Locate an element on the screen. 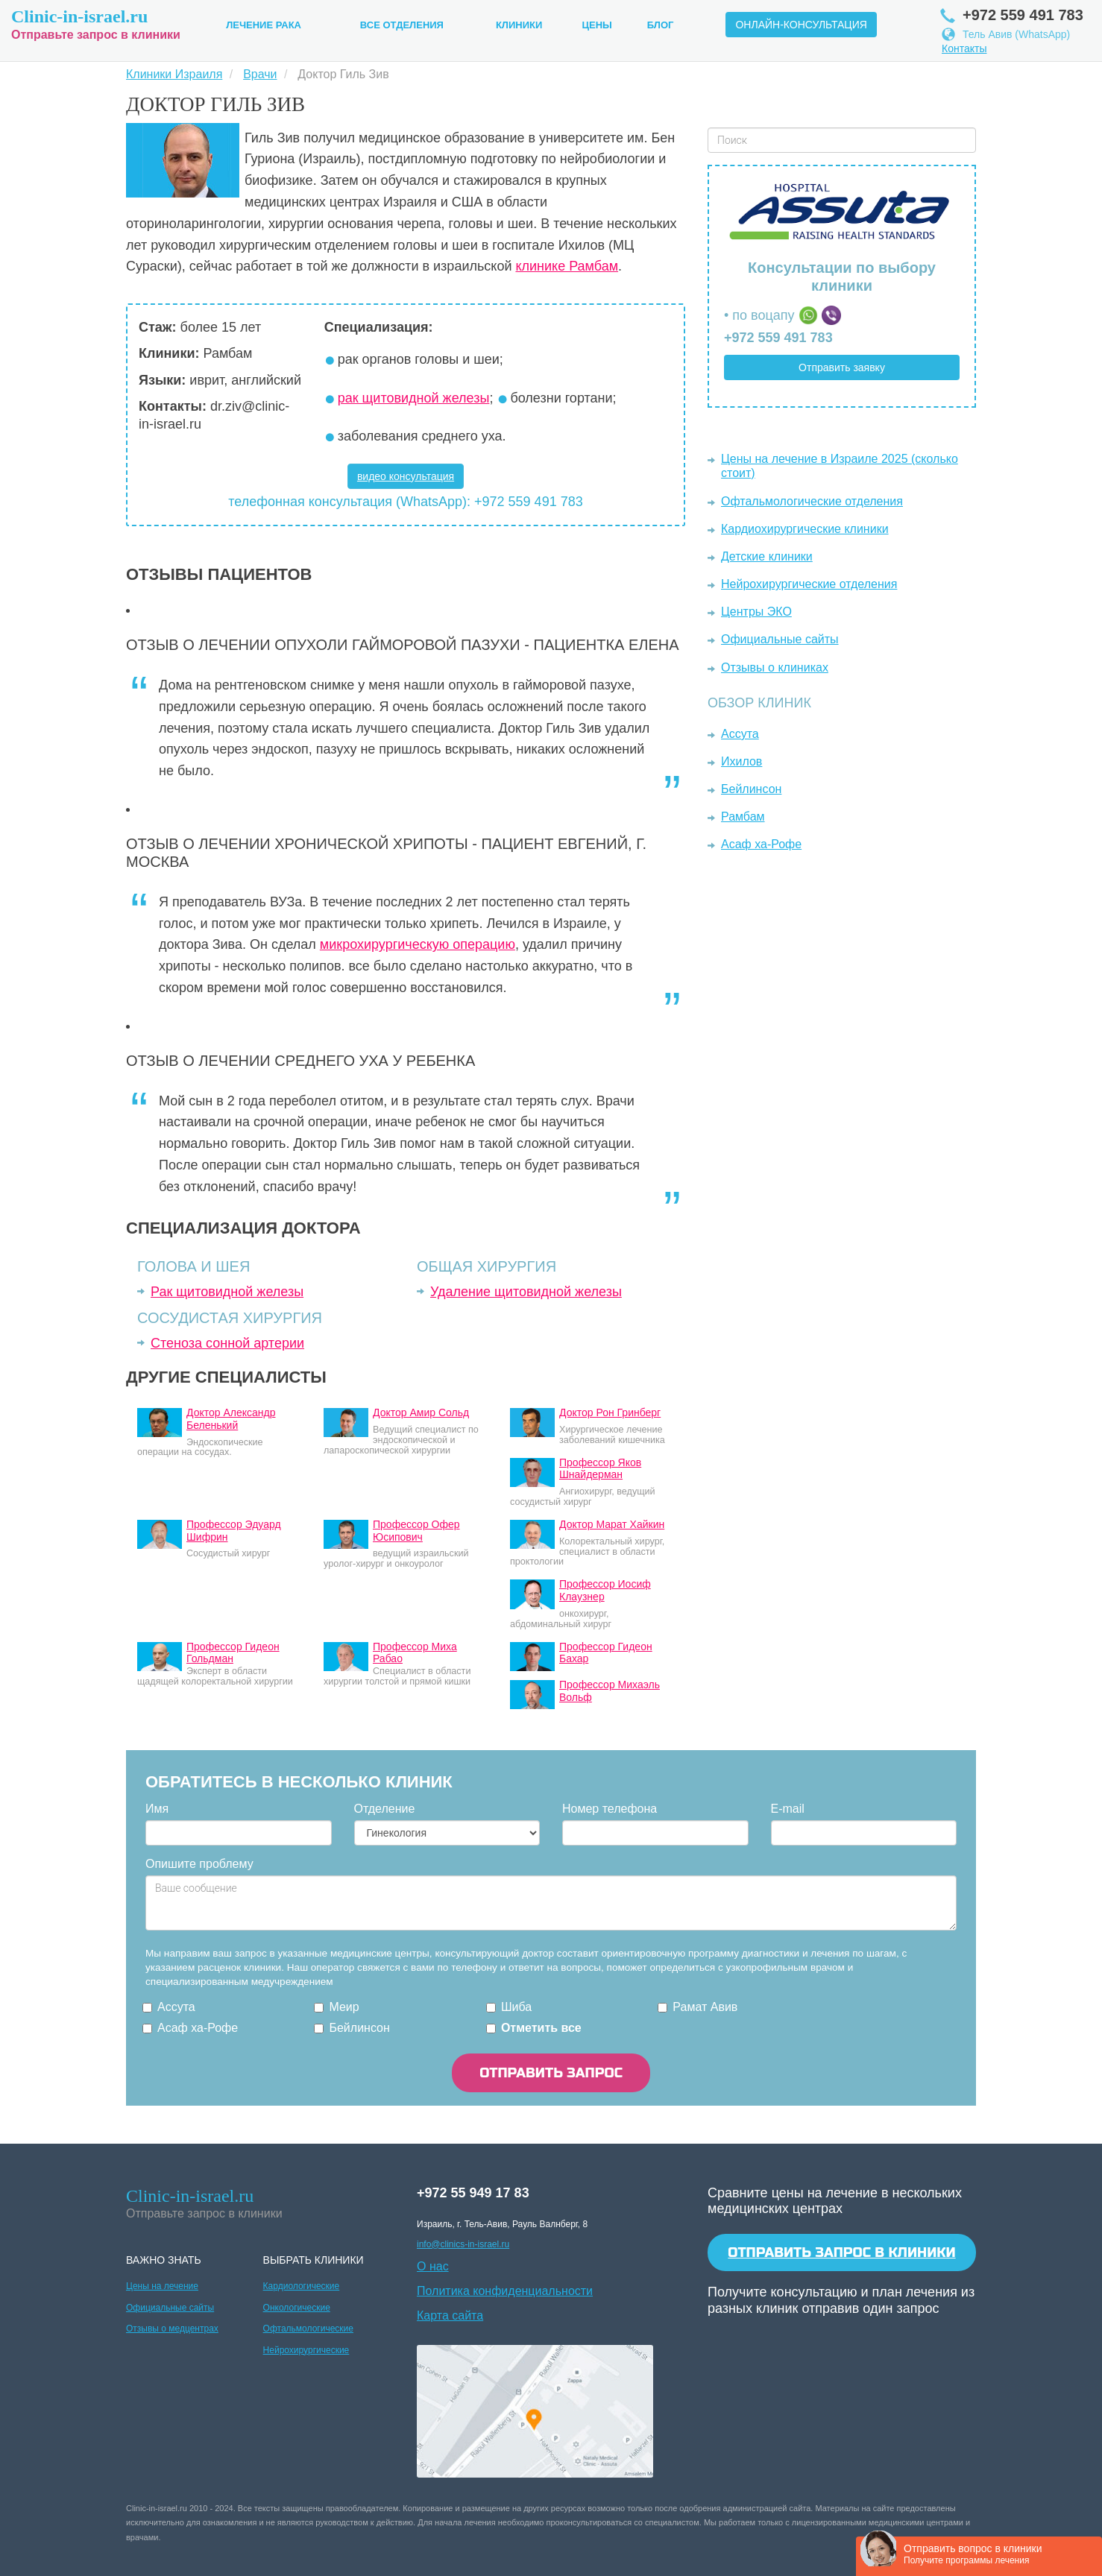 Image resolution: width=1102 pixels, height=2576 pixels. Доктор Марат Хайкин is located at coordinates (611, 1524).